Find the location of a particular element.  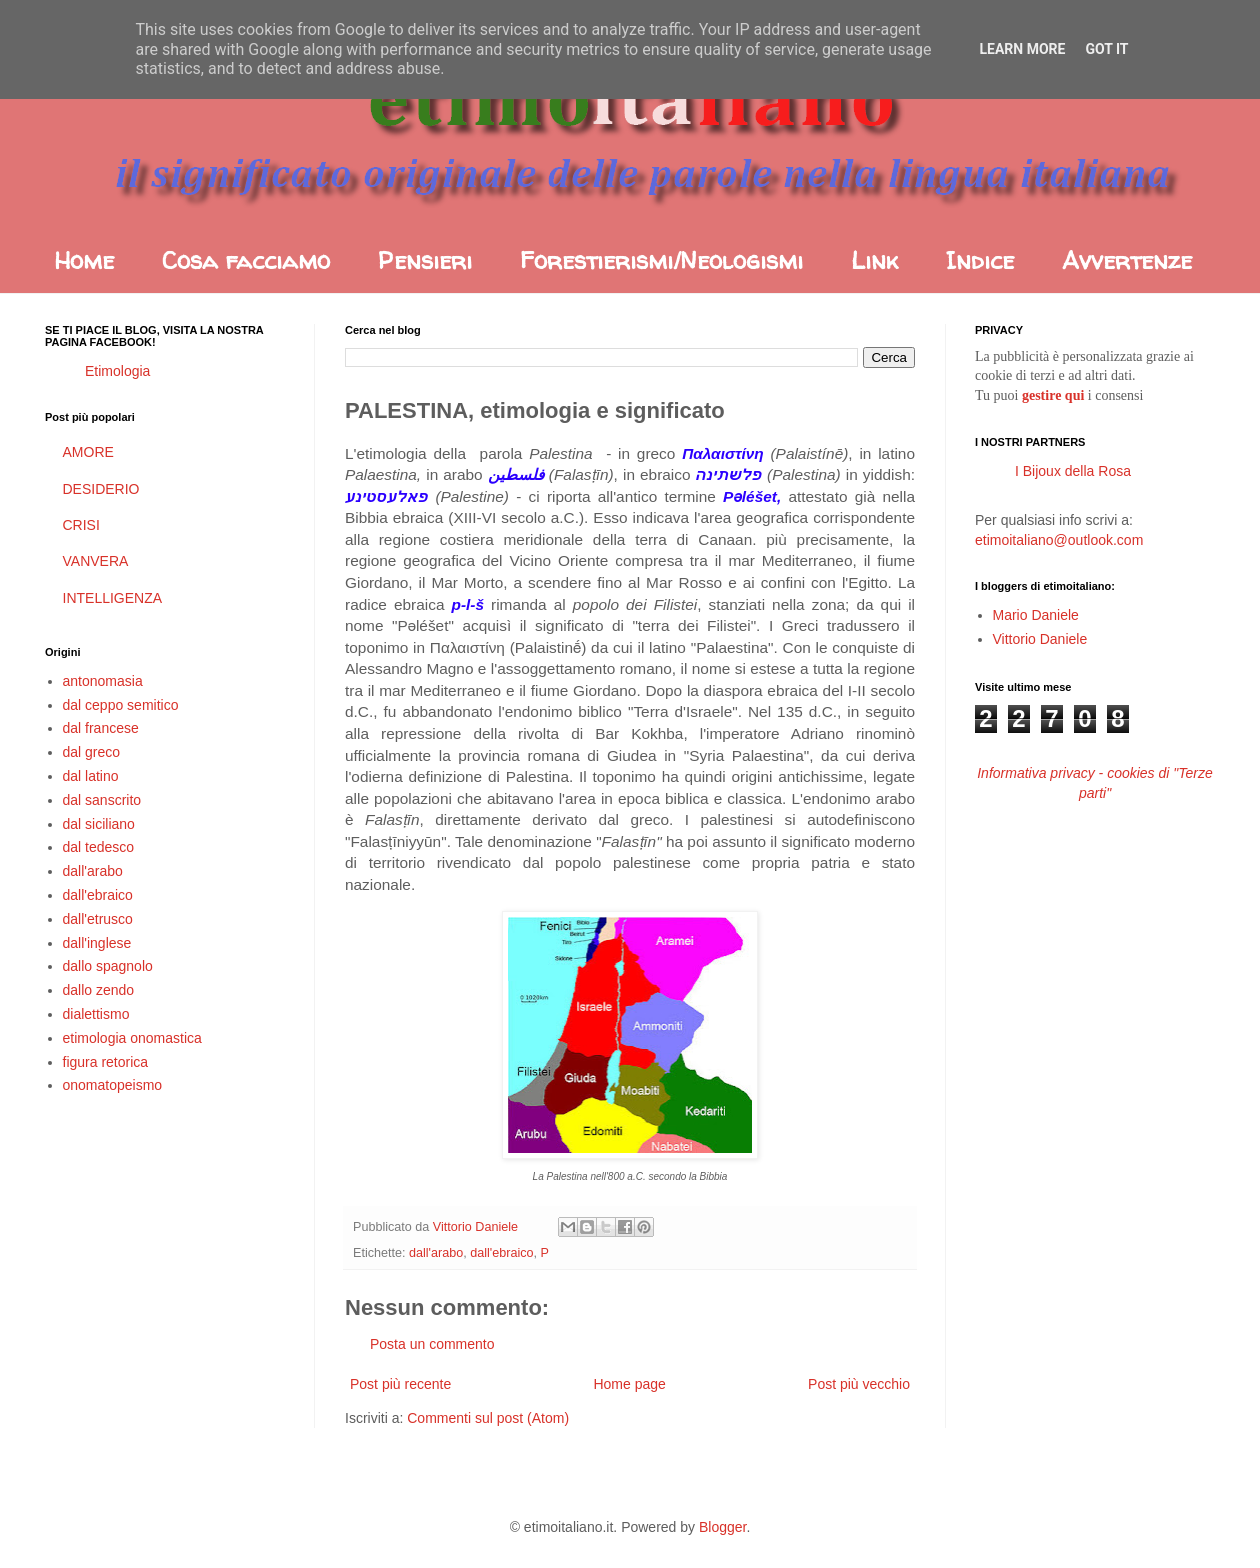

Vittorio Daniele is located at coordinates (1040, 639).